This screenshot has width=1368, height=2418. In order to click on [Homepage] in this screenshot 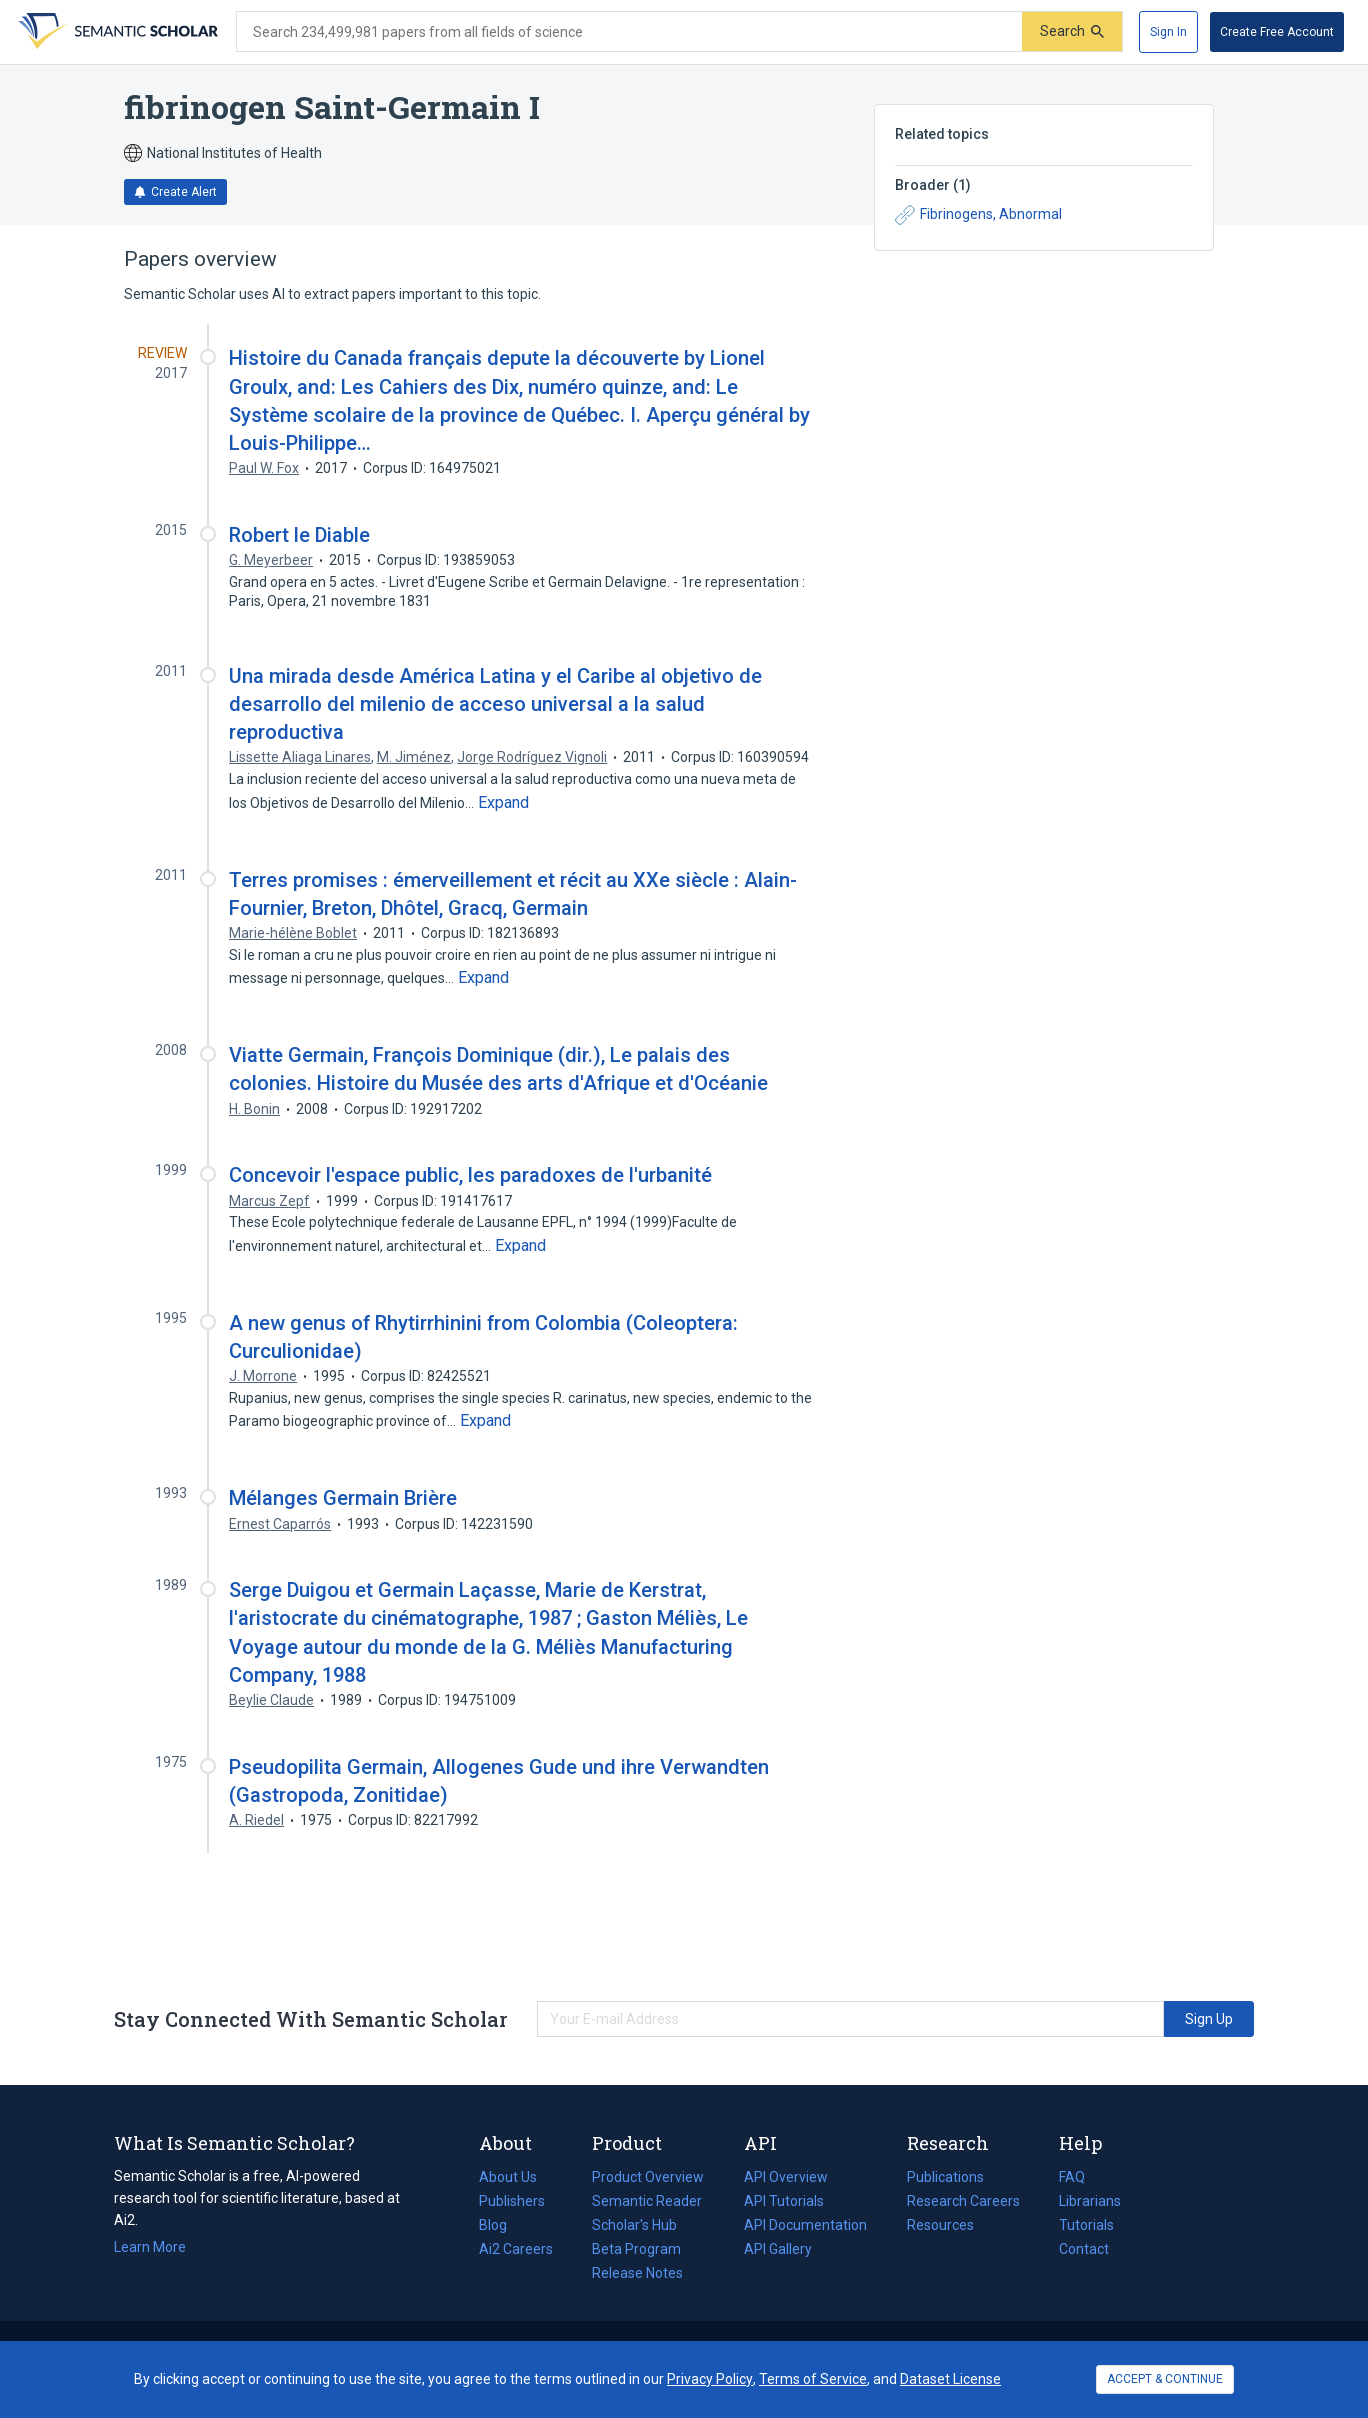, I will do `click(116, 32)`.